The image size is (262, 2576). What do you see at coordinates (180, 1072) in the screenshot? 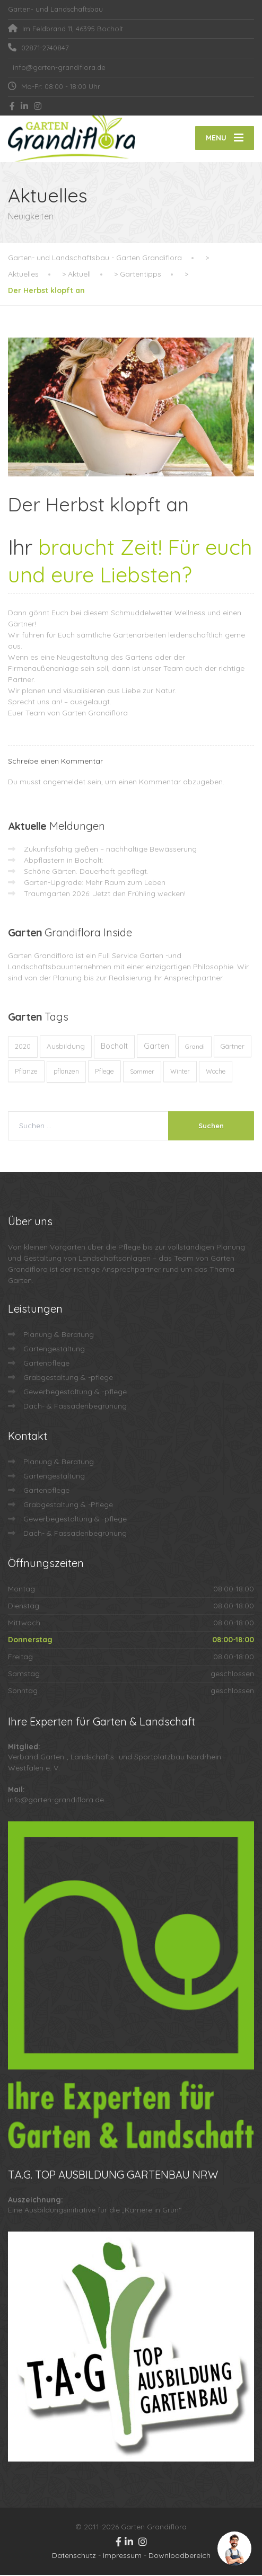
I see `Winter [Winter (10 Einträge)]` at bounding box center [180, 1072].